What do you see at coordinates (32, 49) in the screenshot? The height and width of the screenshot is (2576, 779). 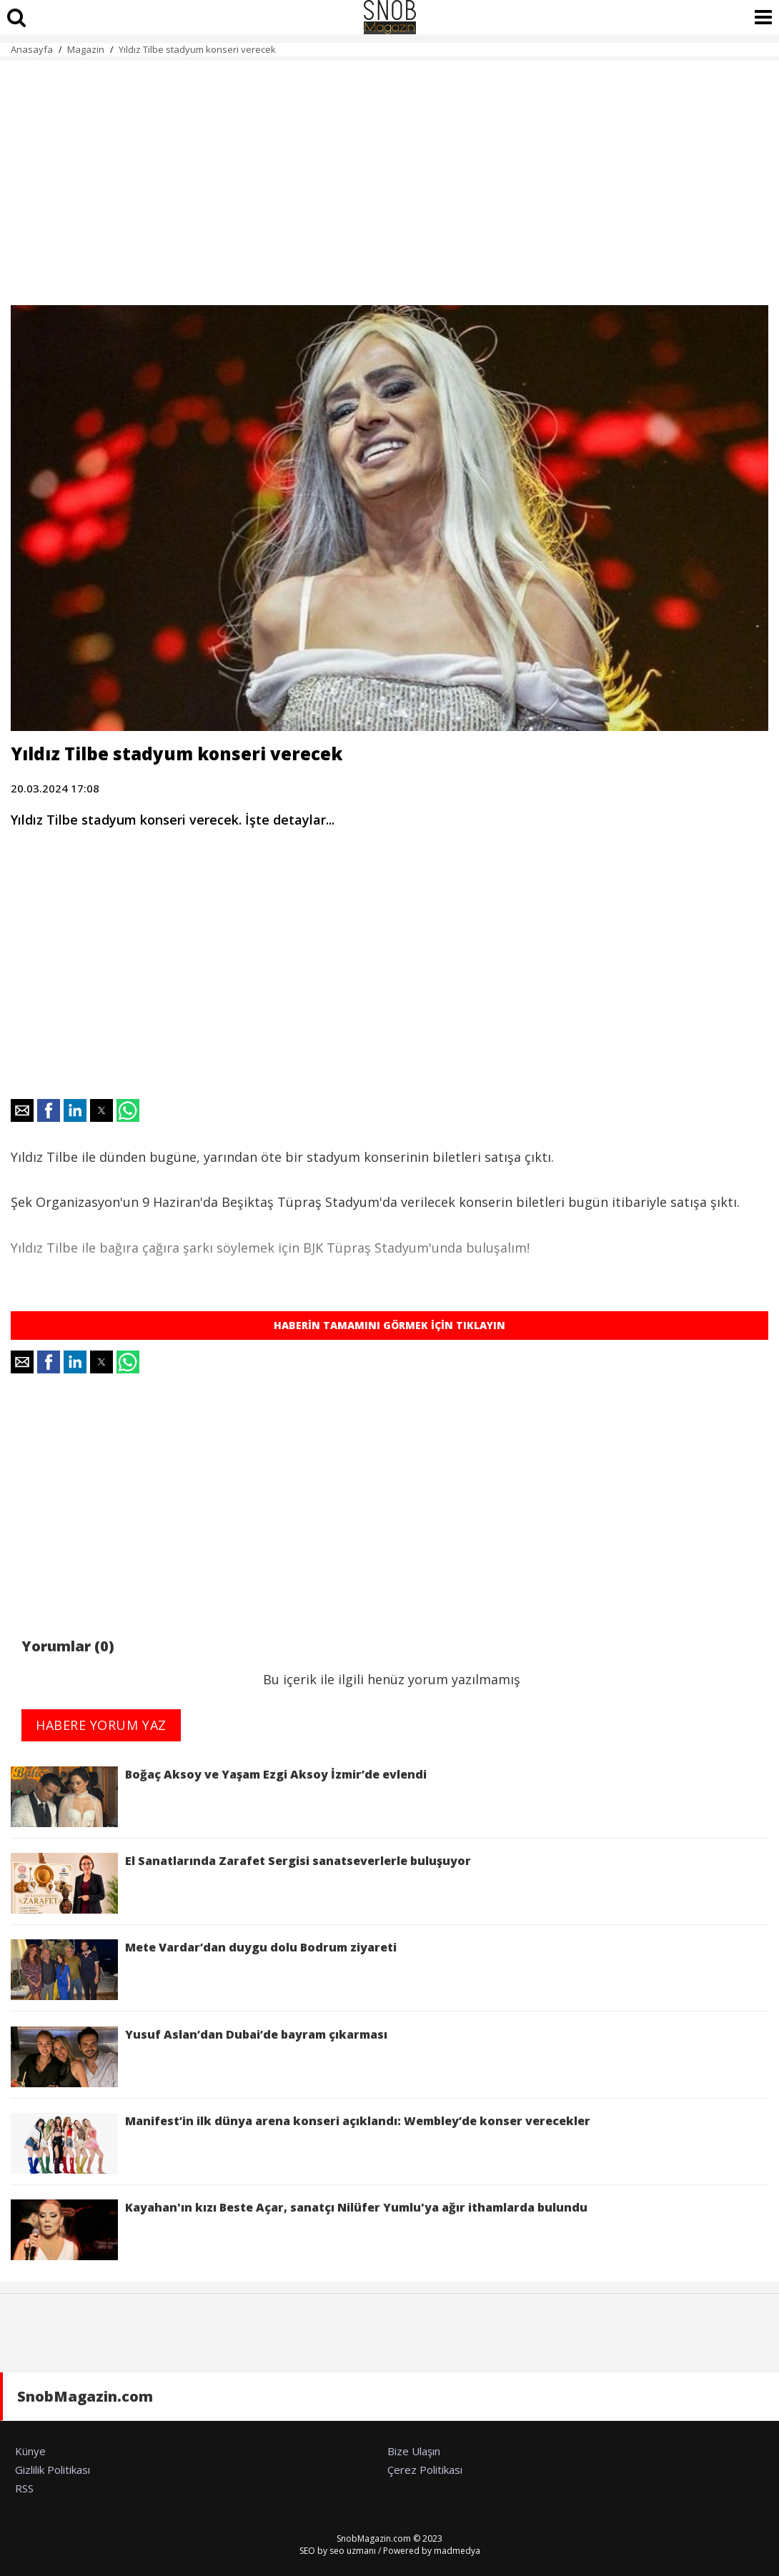 I see `Anasayfa` at bounding box center [32, 49].